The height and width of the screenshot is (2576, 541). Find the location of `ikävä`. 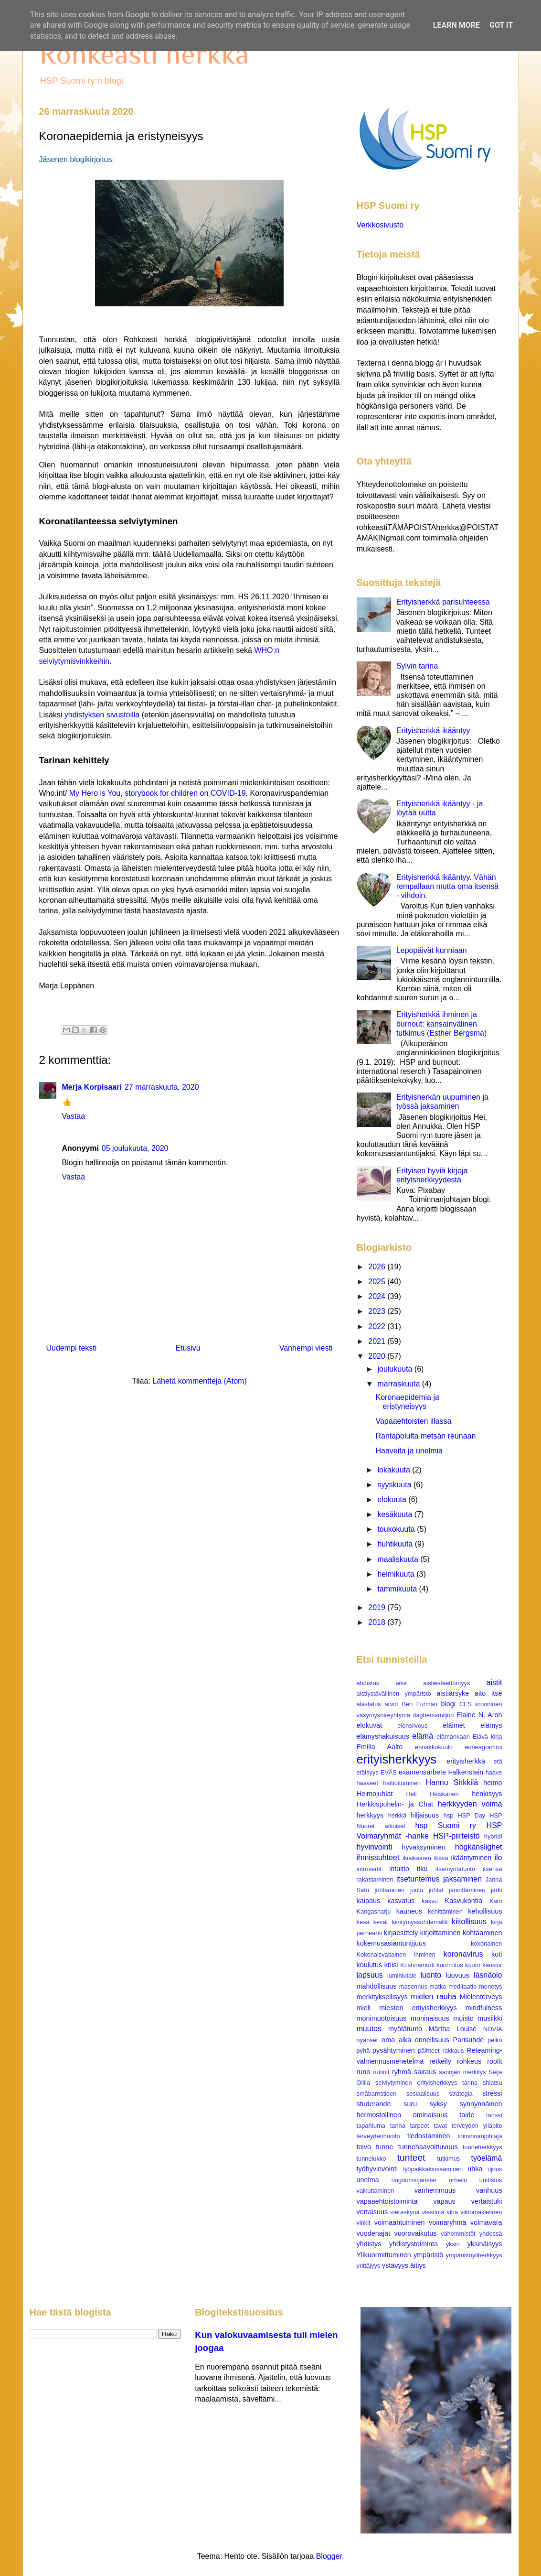

ikävä is located at coordinates (441, 1858).